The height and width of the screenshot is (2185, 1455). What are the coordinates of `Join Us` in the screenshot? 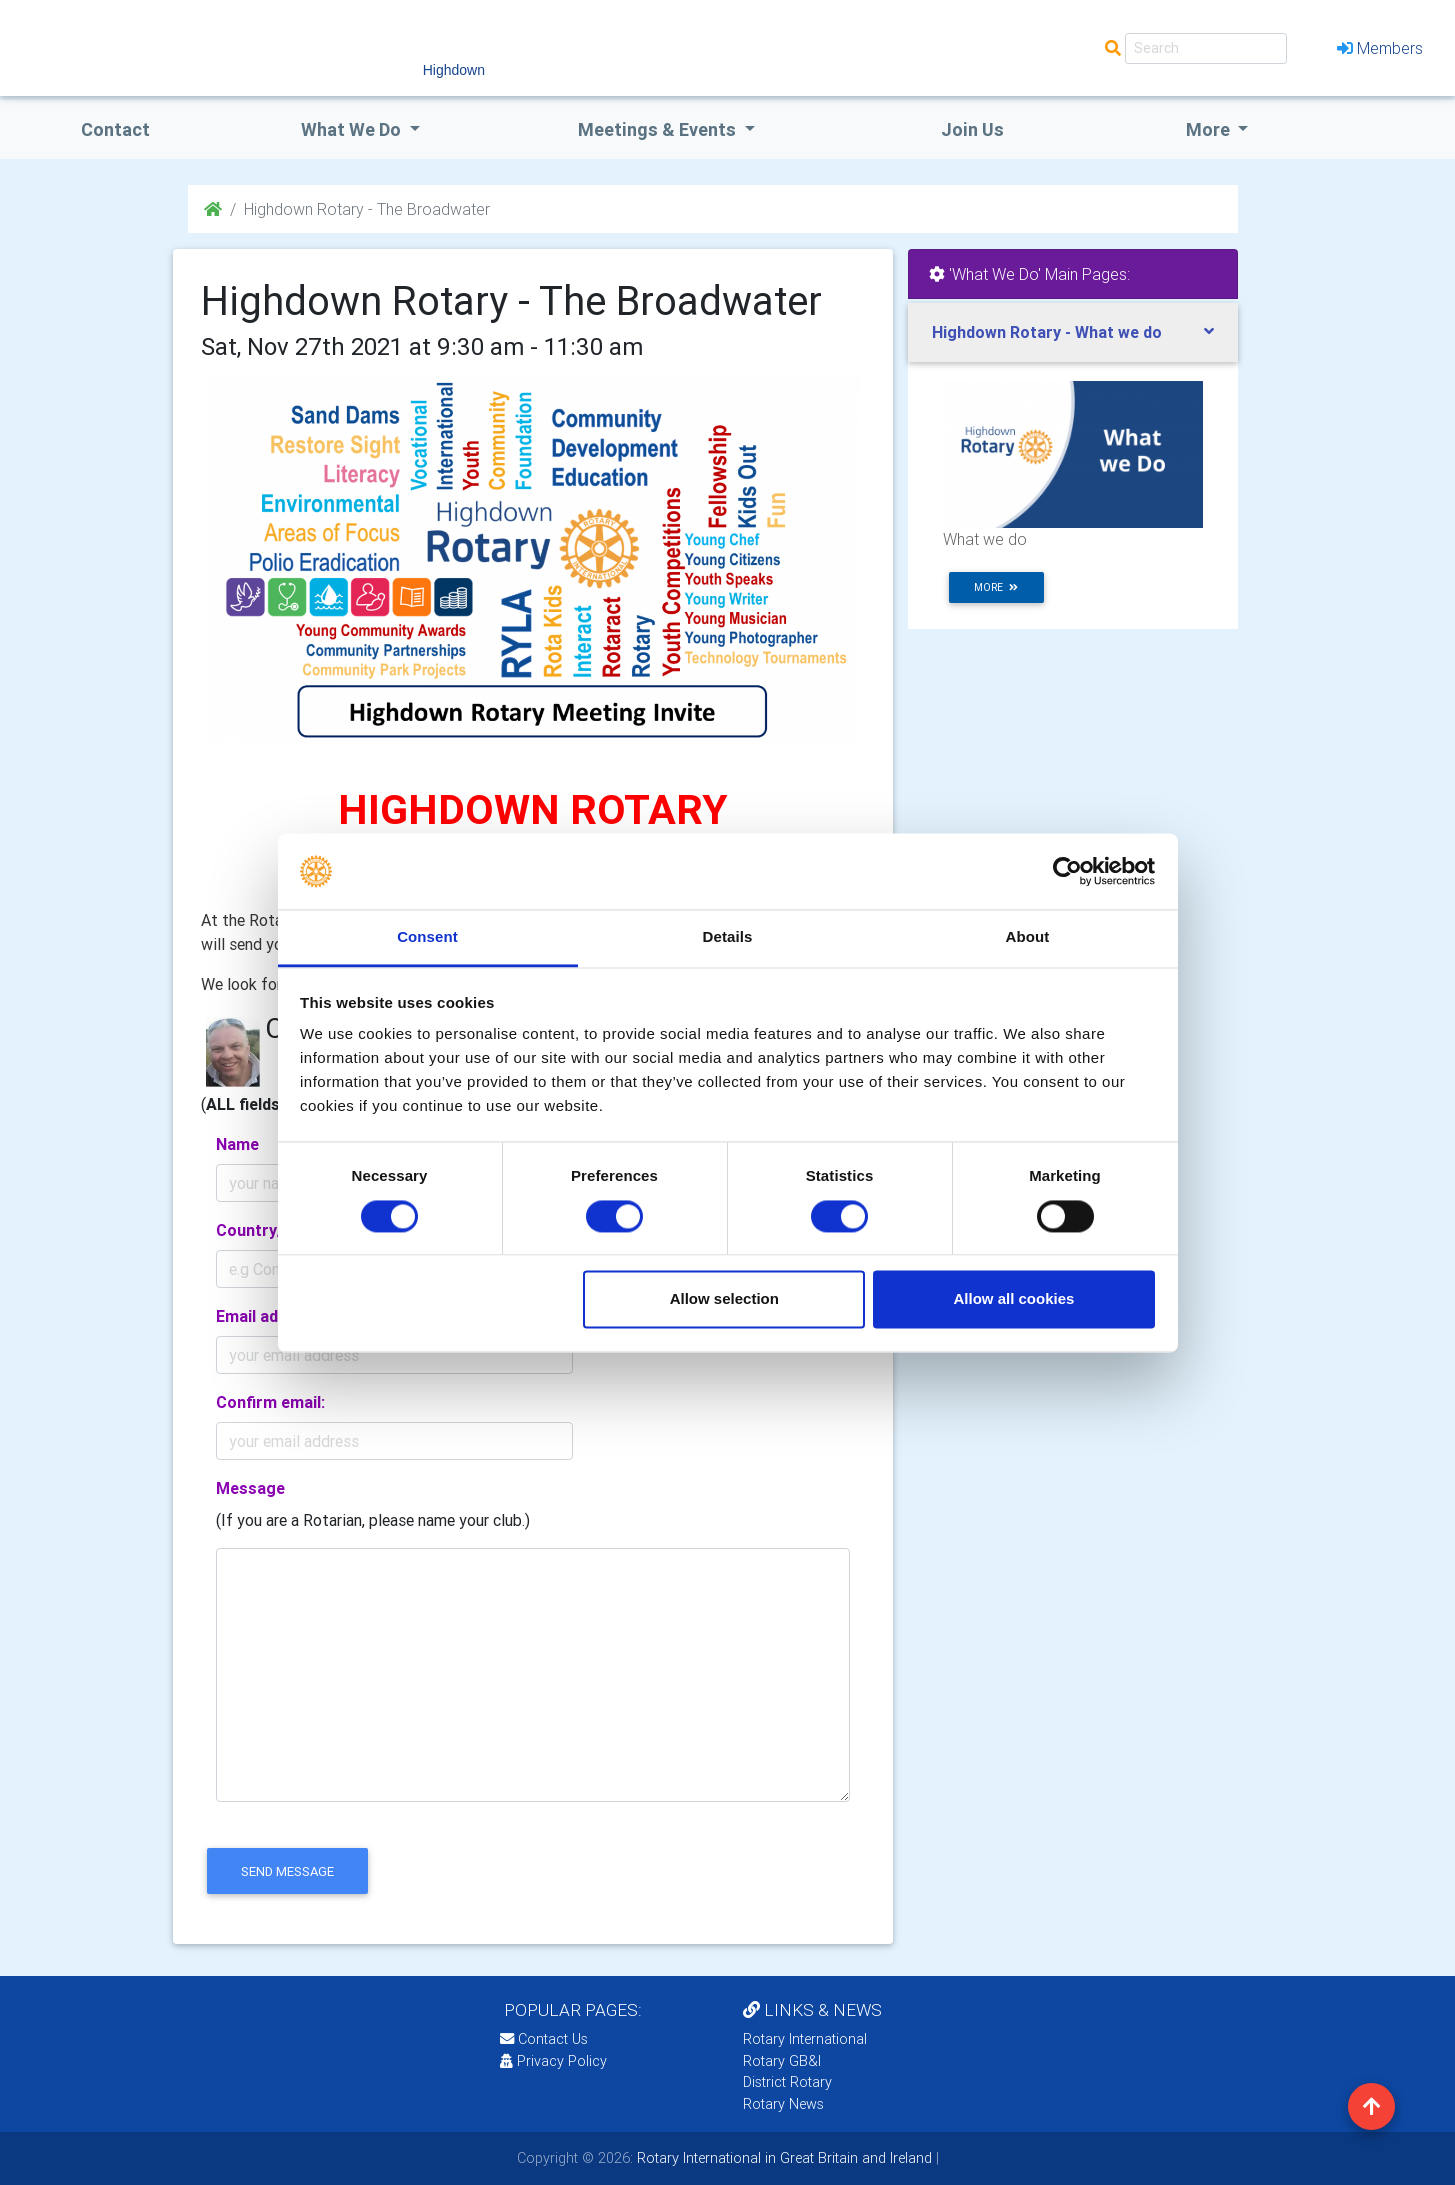 It's located at (972, 129).